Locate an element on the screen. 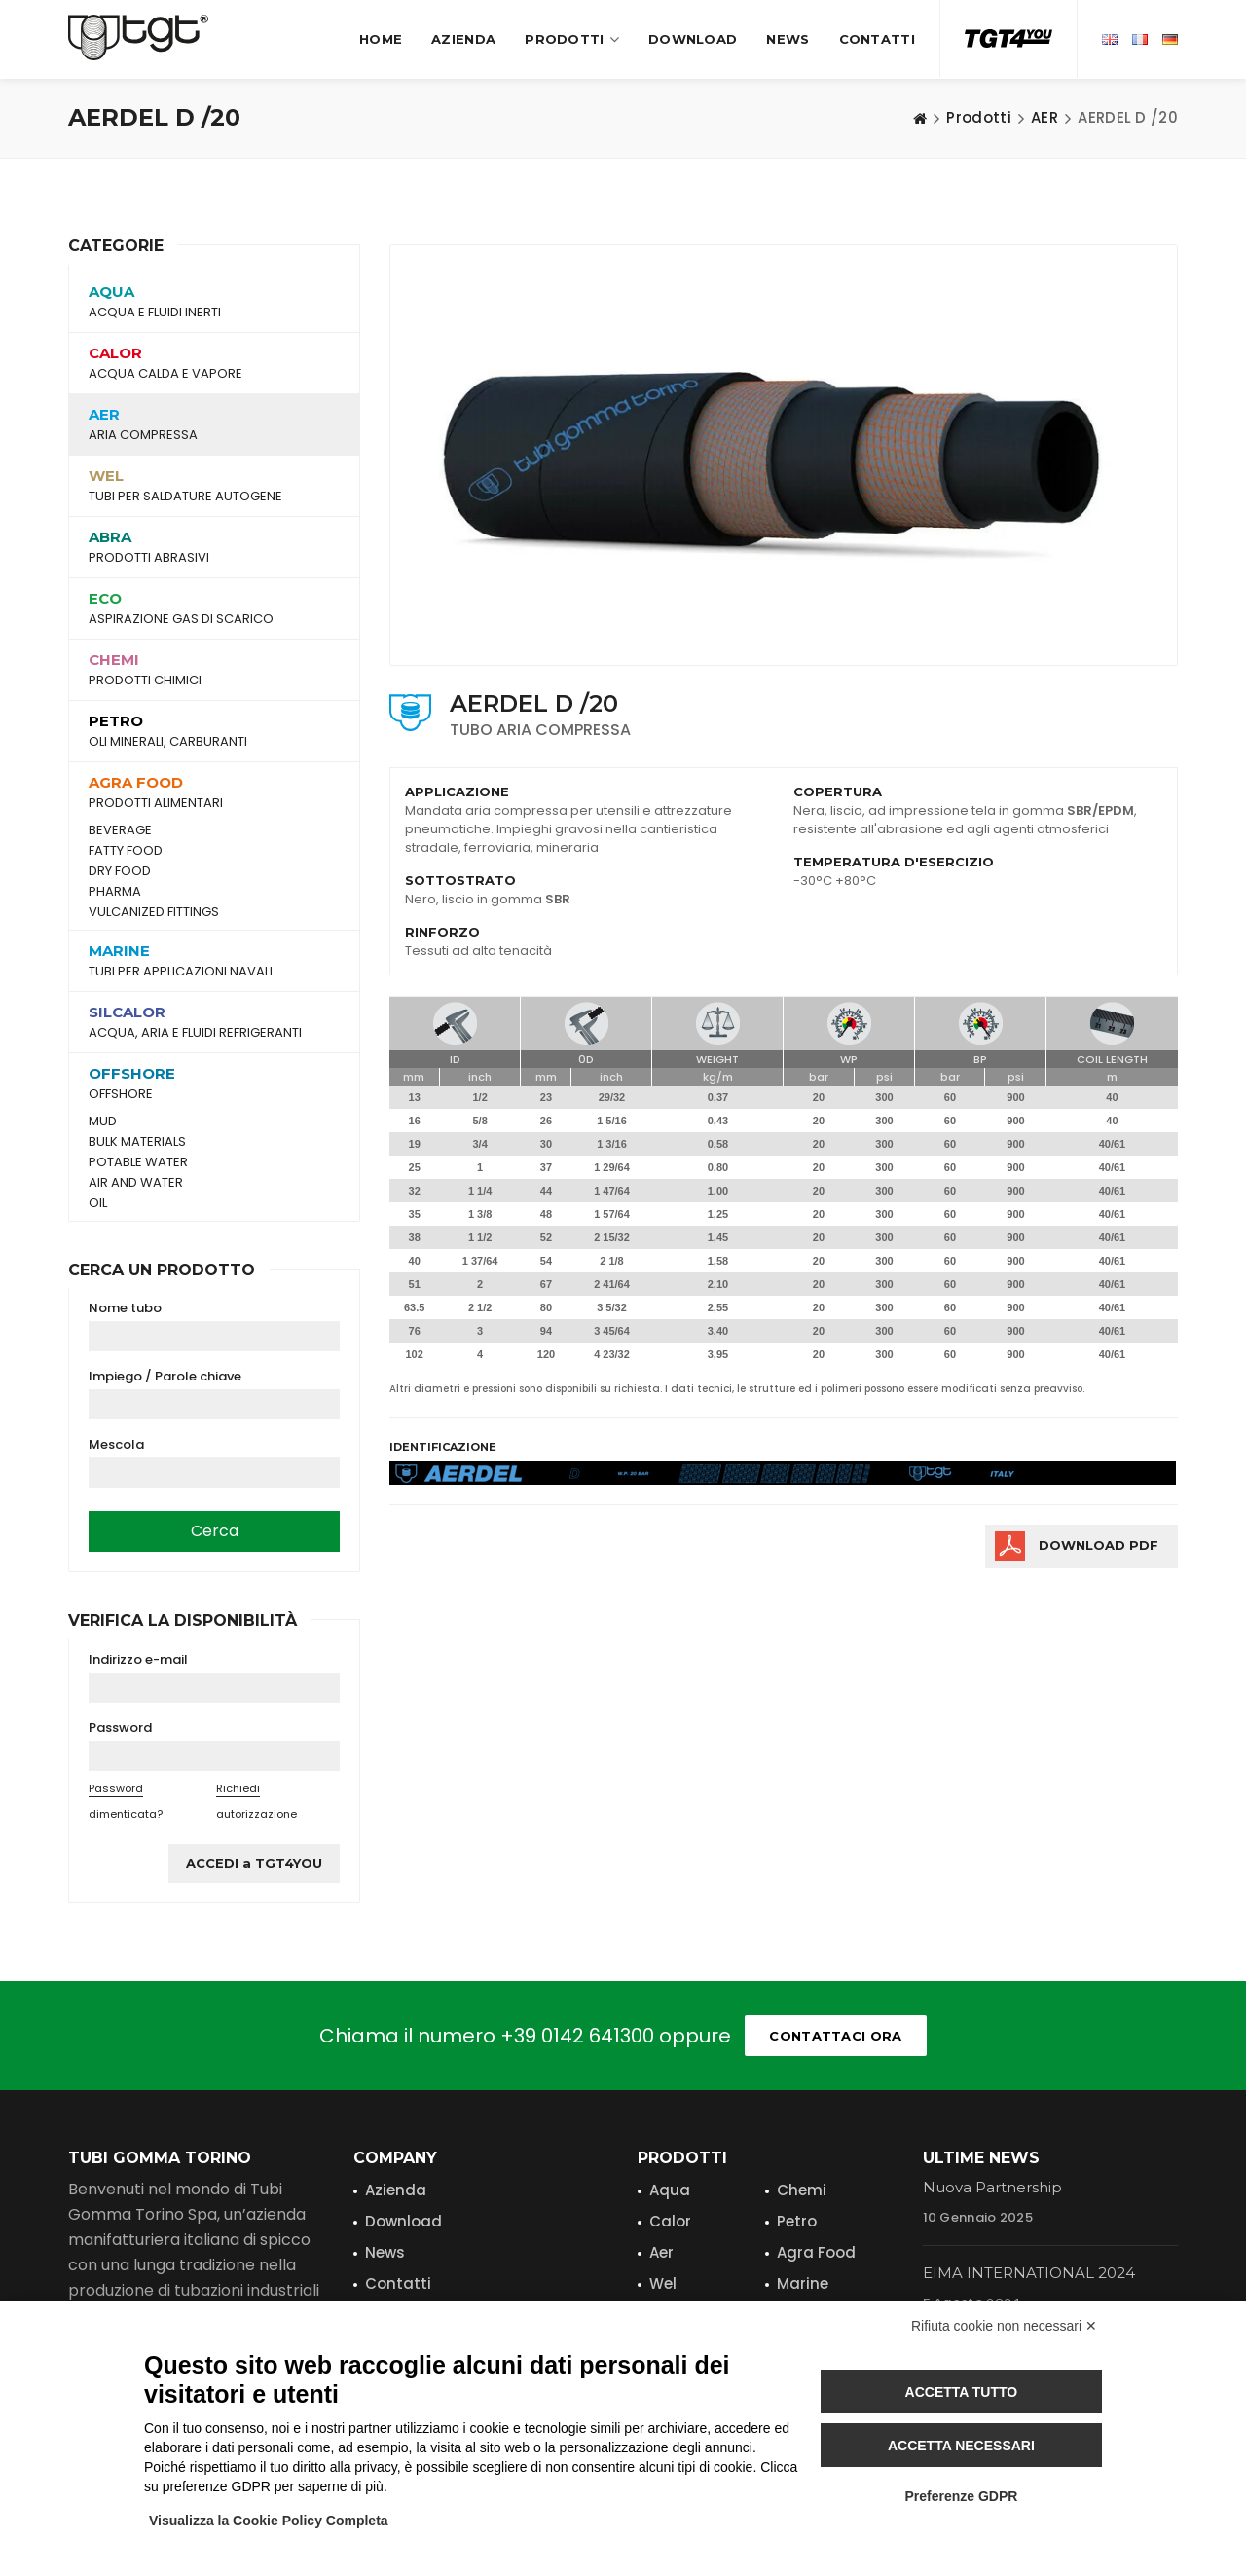 The width and height of the screenshot is (1246, 2576). OIL is located at coordinates (98, 1203).